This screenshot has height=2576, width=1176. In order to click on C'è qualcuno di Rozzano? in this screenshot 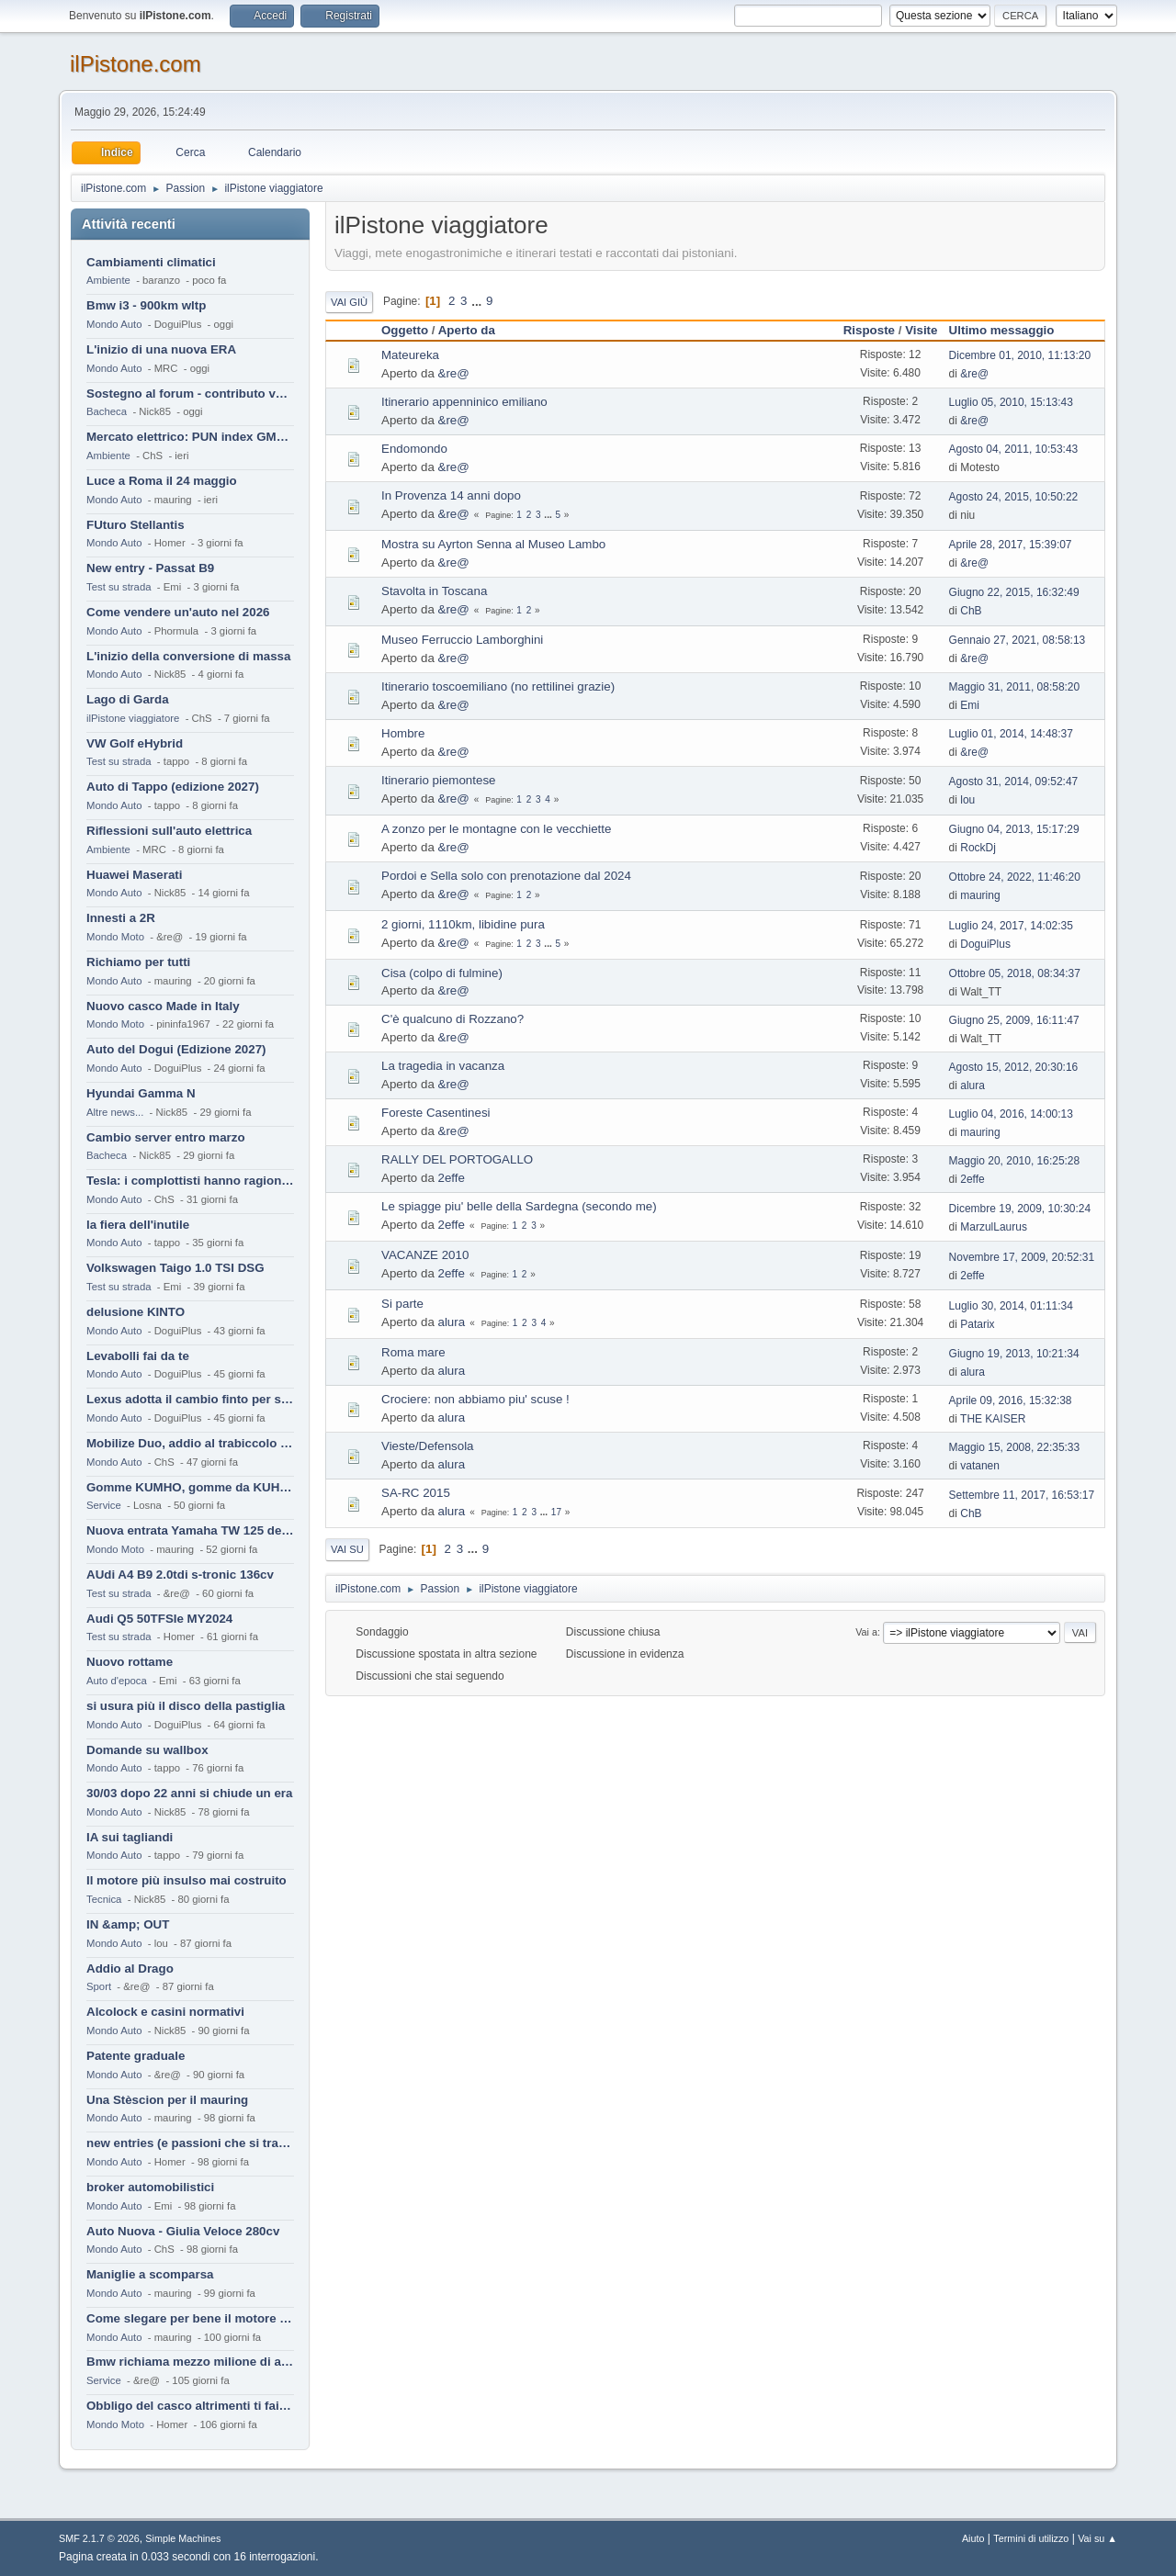, I will do `click(452, 1019)`.